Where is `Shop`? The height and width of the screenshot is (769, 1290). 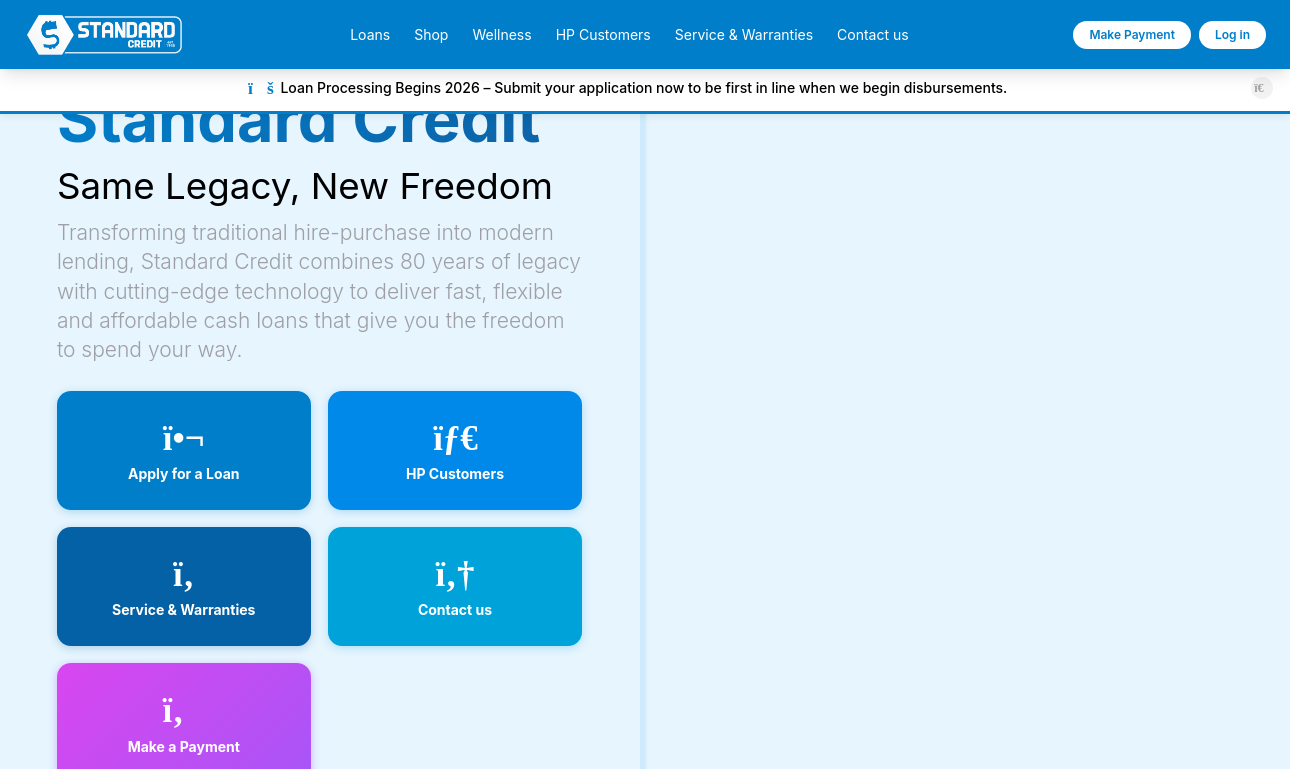
Shop is located at coordinates (431, 35).